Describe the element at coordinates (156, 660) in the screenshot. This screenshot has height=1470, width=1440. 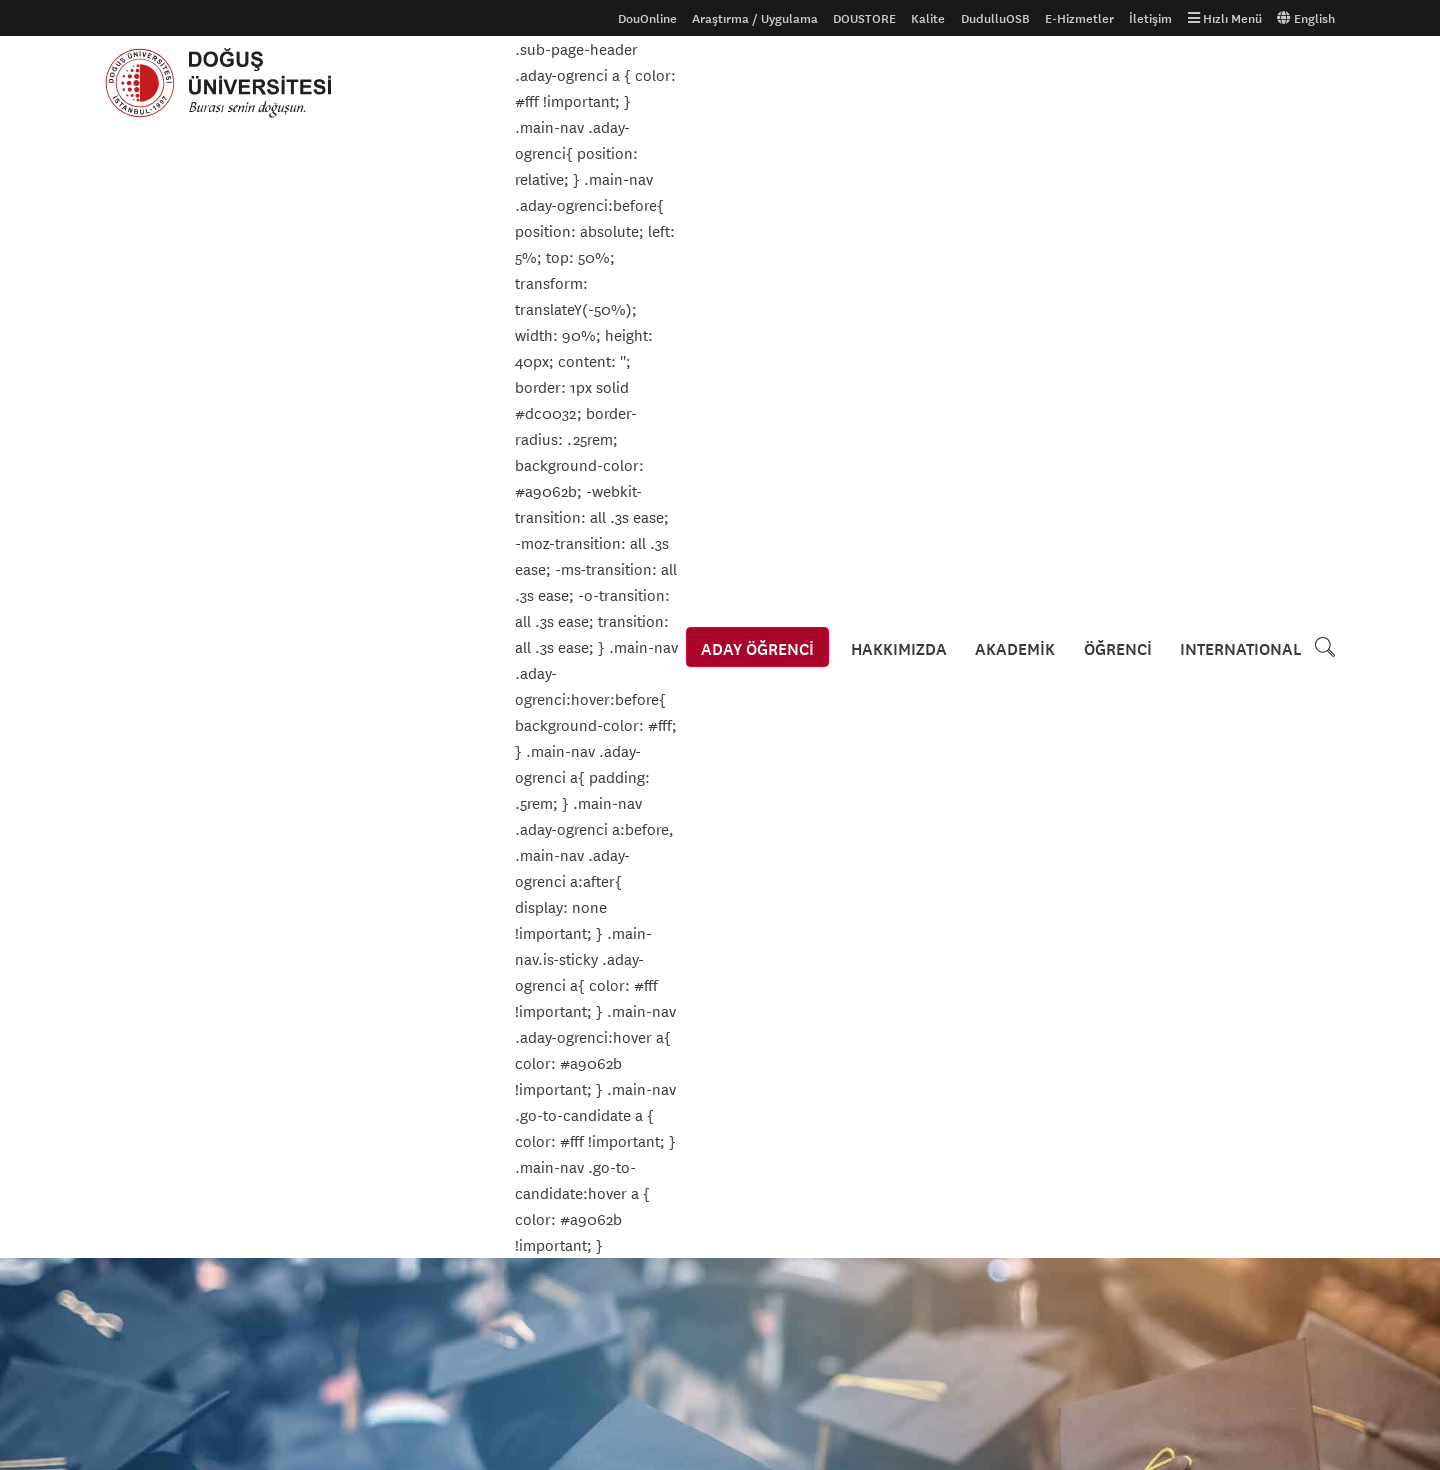
I see `Konser` at that location.